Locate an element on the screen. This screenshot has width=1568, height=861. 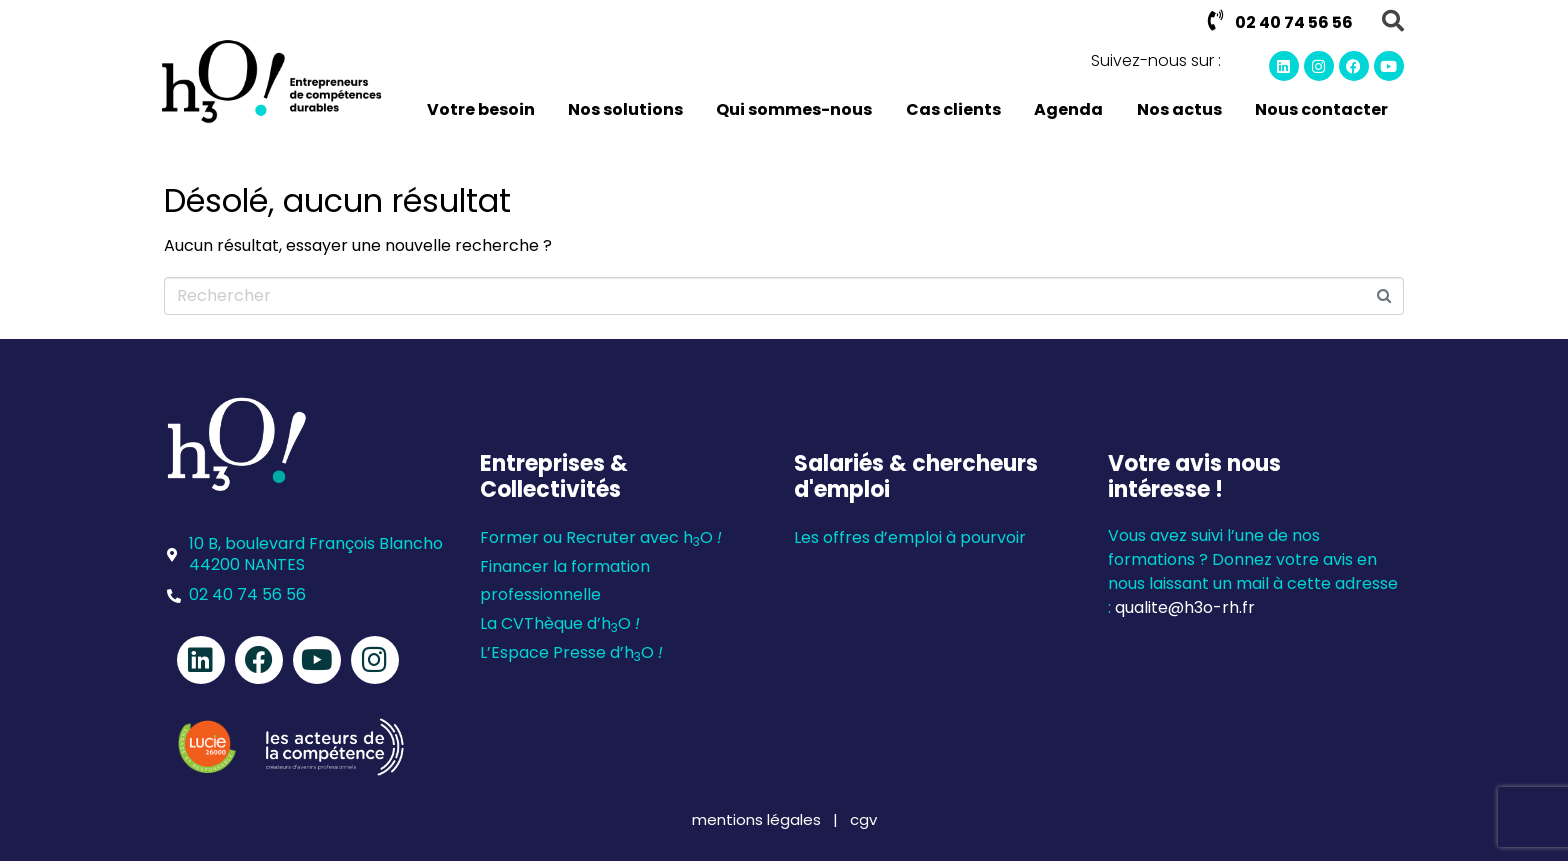
Nos solutions is located at coordinates (625, 109).